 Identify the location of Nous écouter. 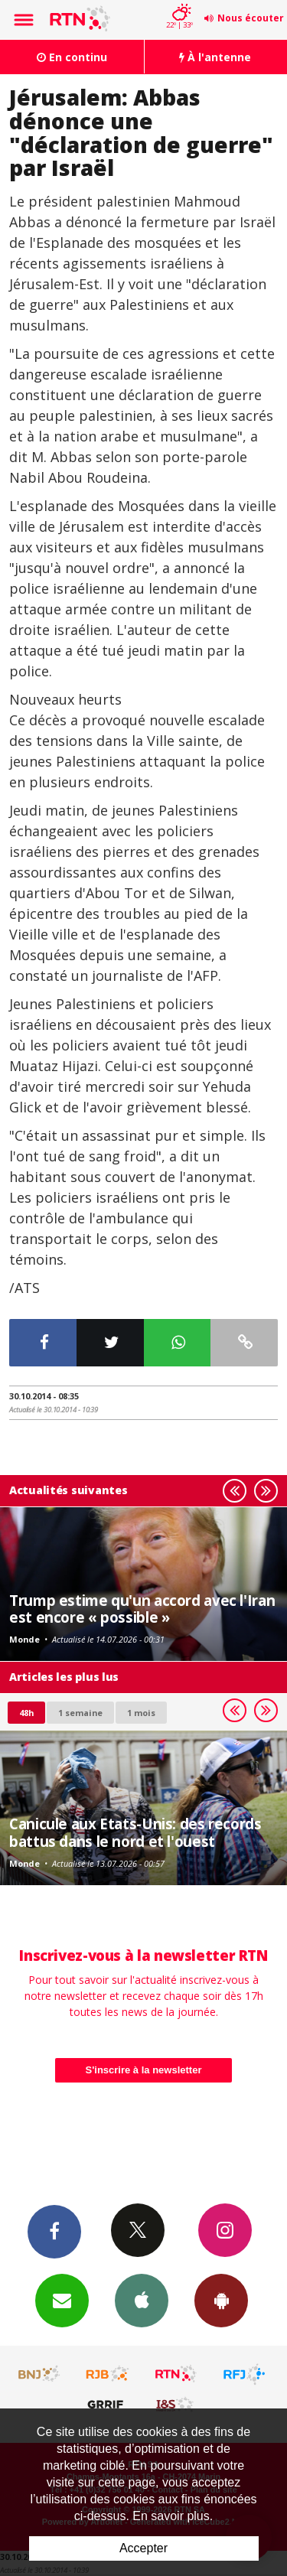
(250, 17).